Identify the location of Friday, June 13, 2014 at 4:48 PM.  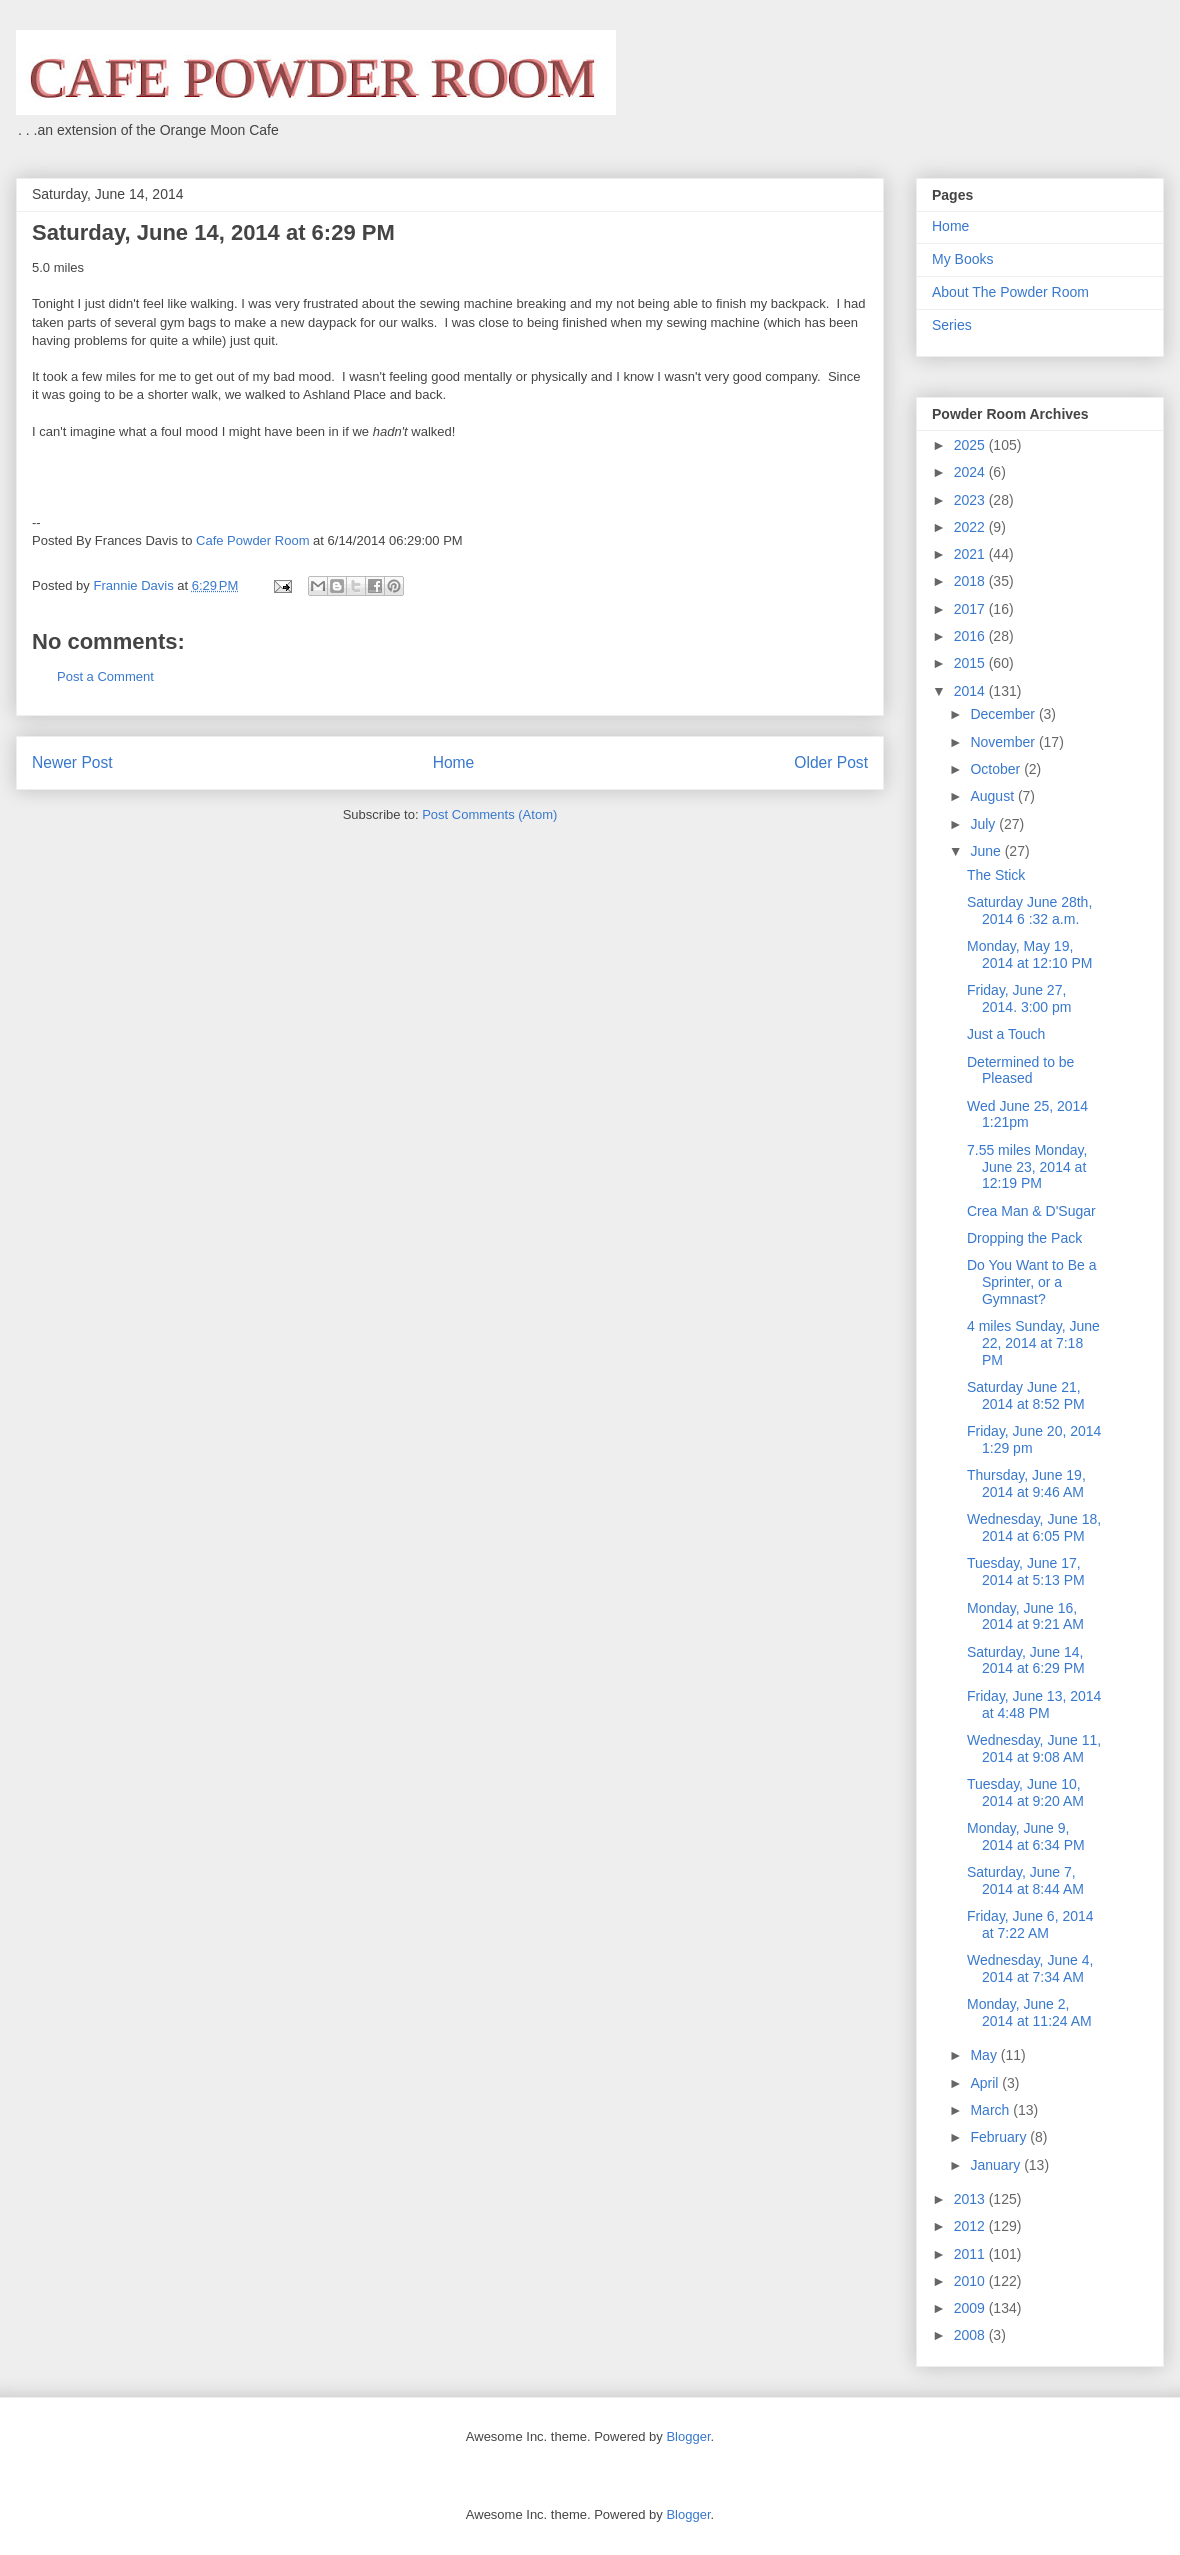
(1034, 1704).